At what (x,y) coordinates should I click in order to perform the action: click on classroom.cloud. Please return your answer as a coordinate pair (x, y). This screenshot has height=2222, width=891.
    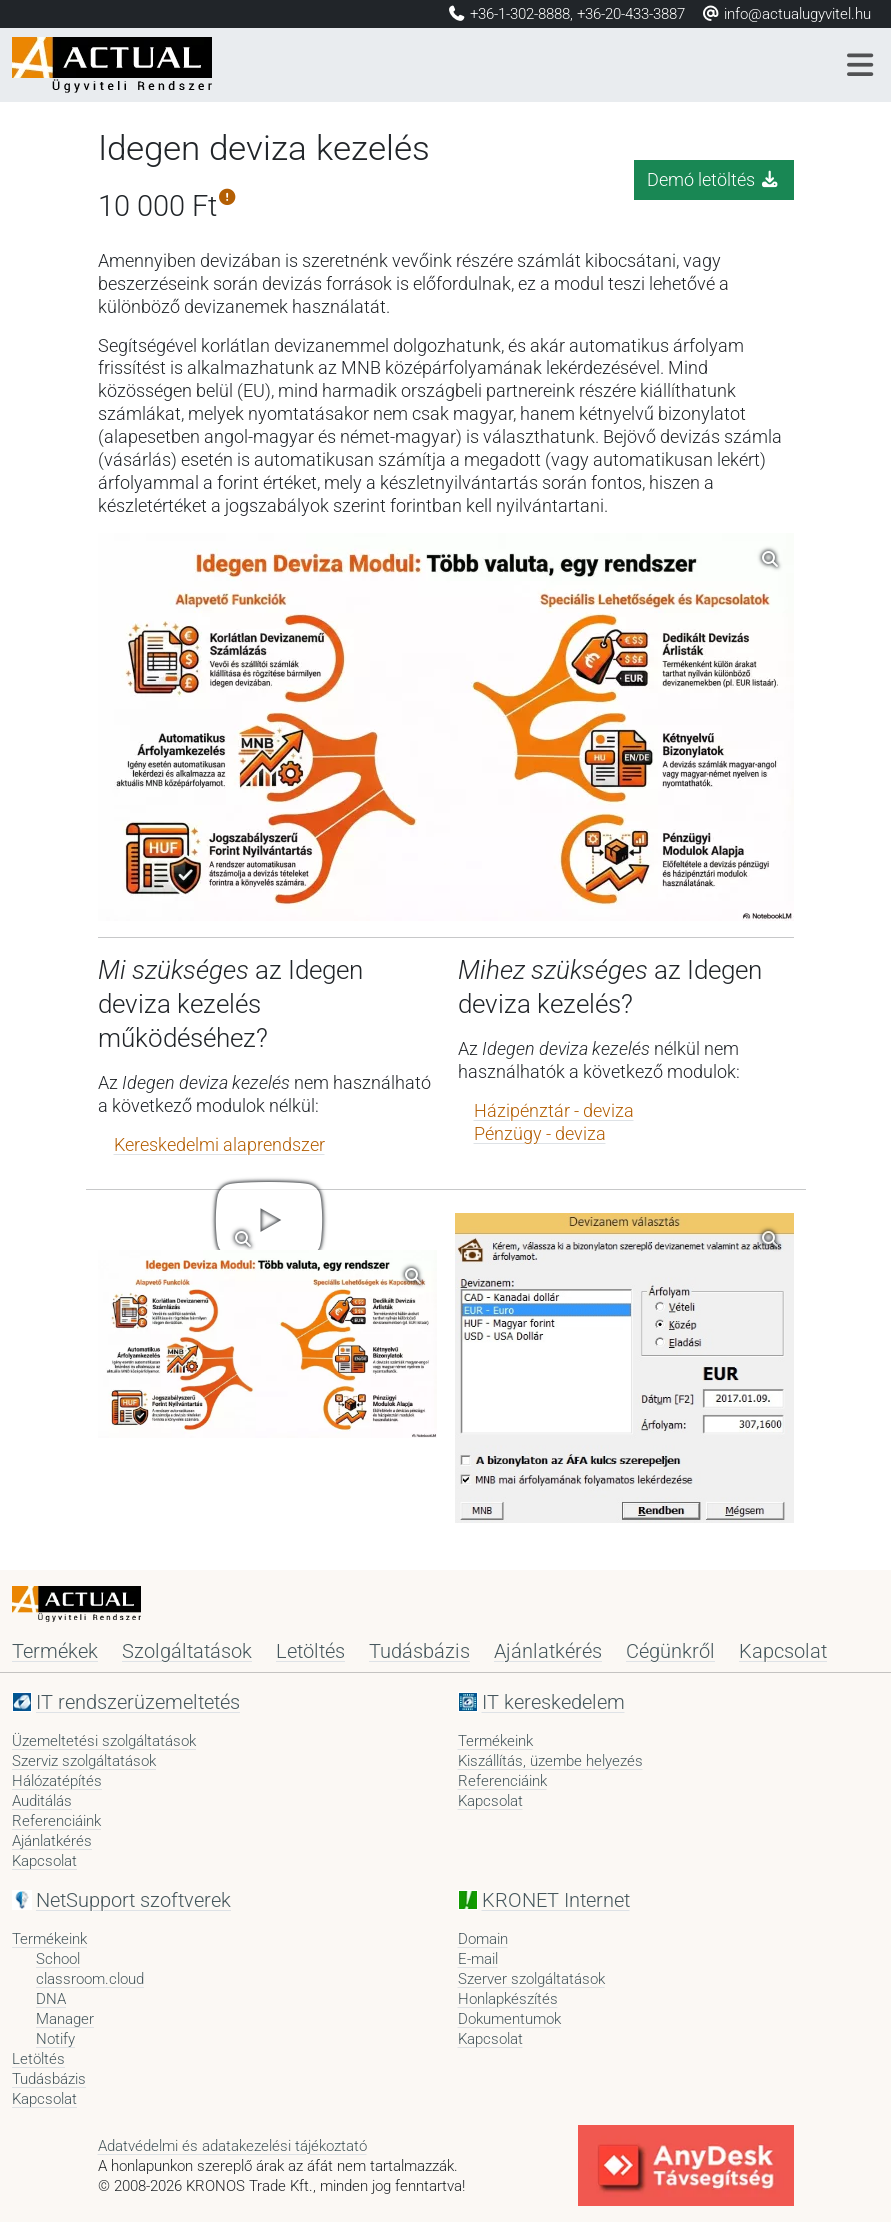
    Looking at the image, I should click on (90, 1979).